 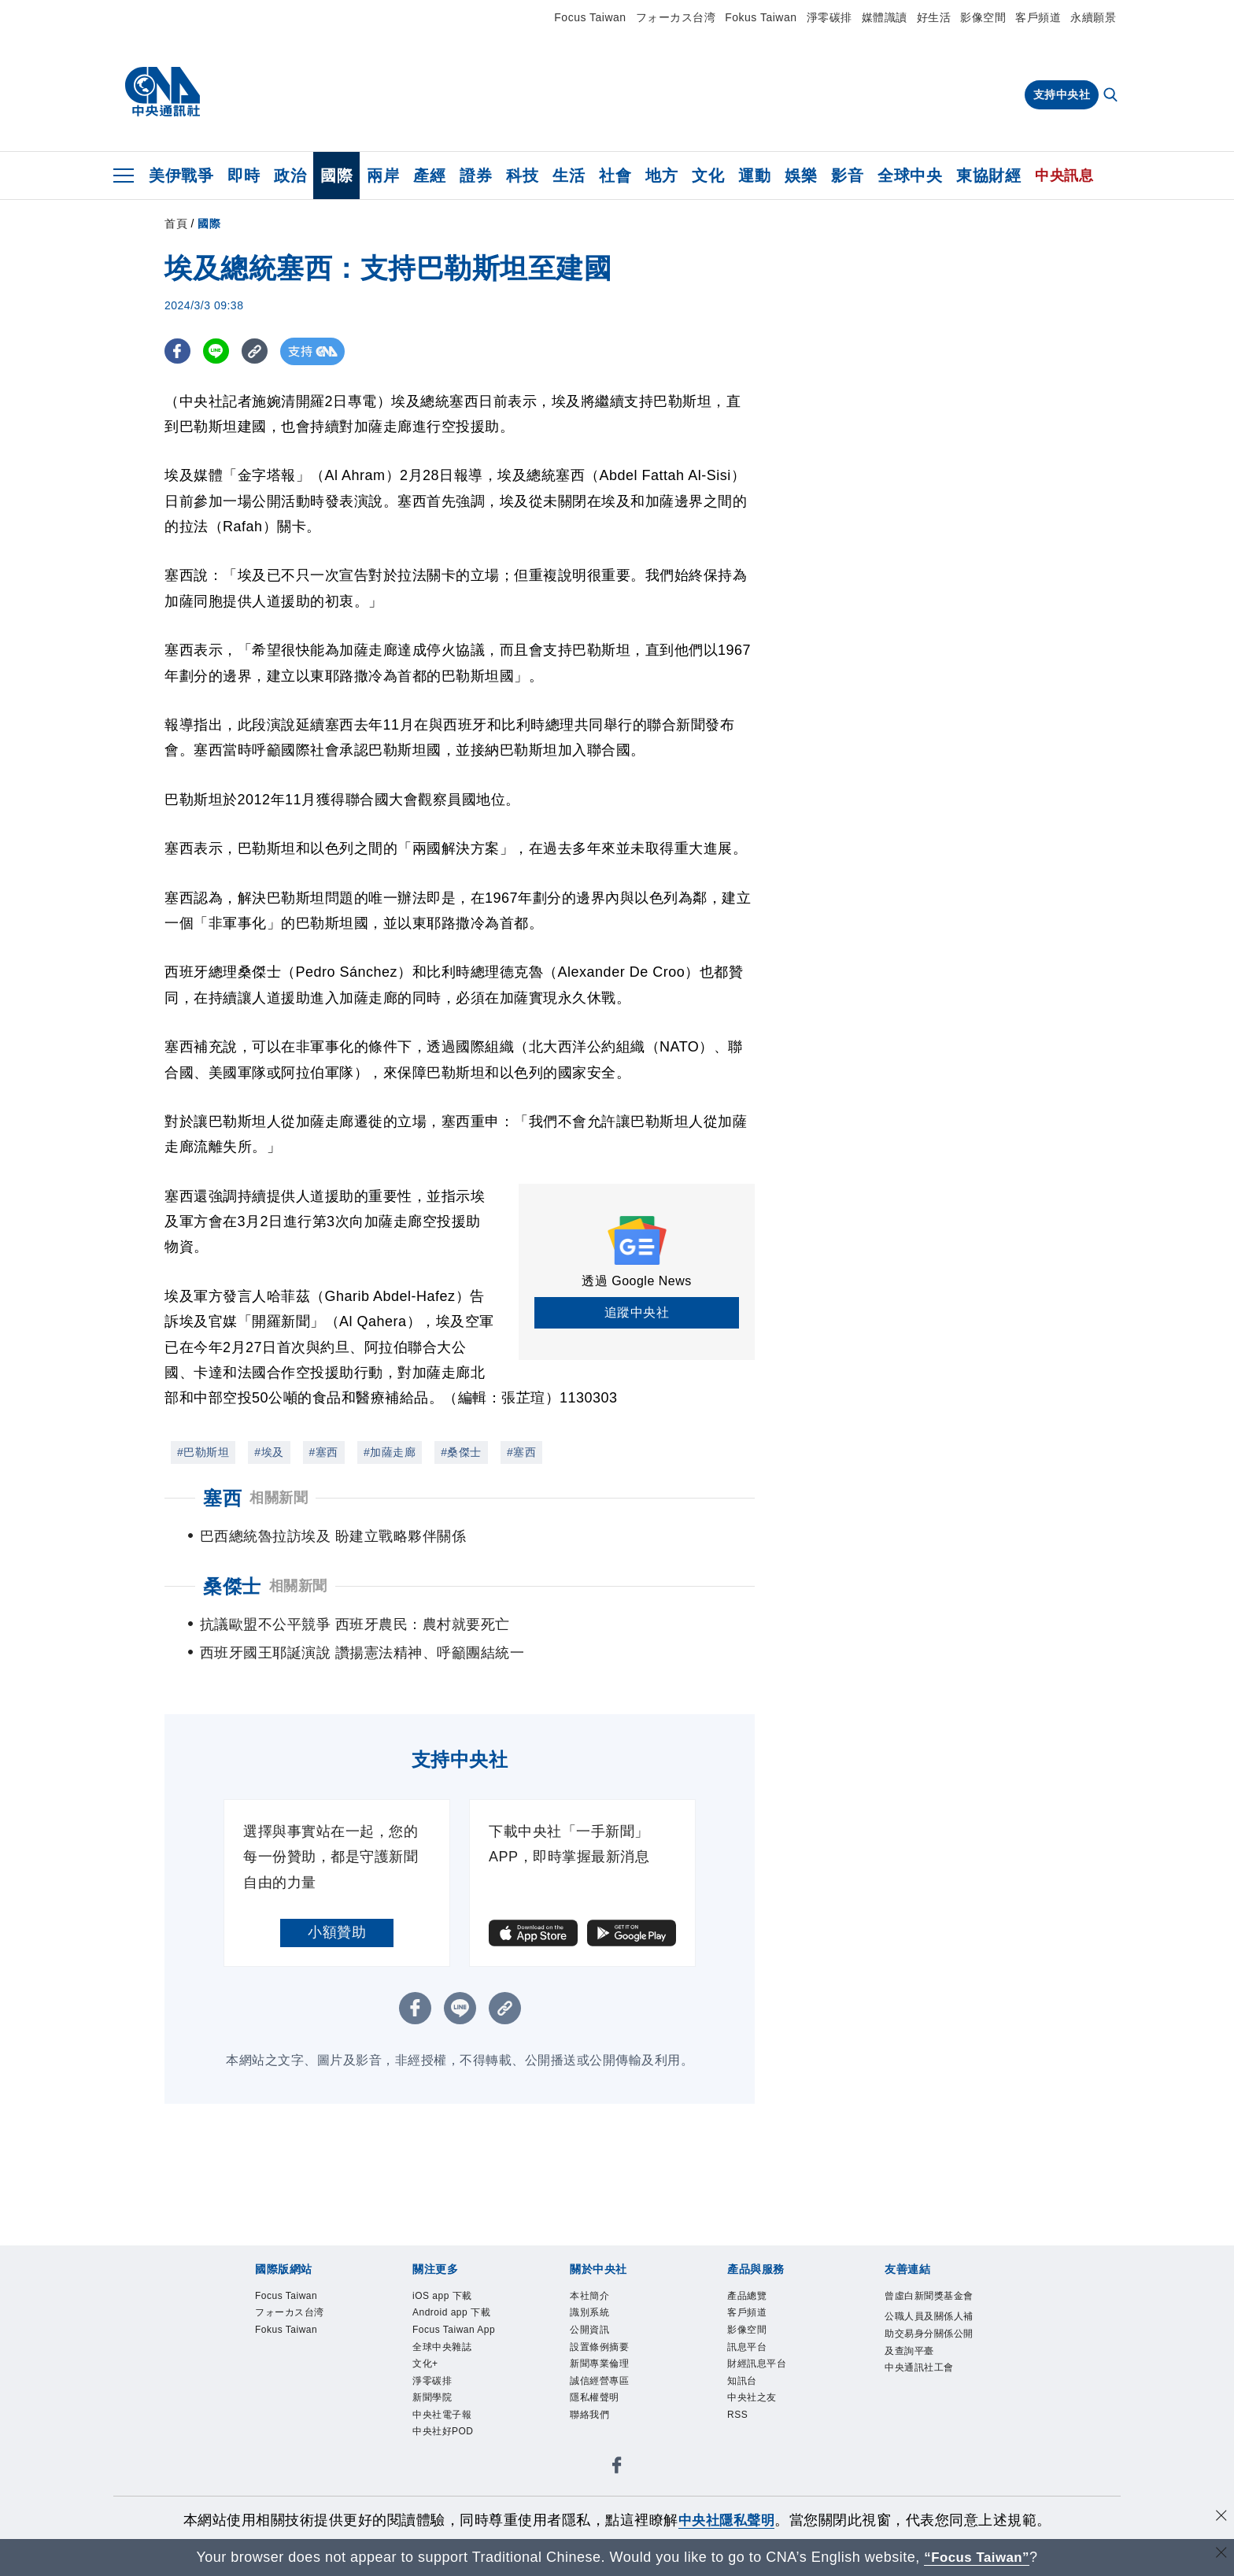 I want to click on 影像空間, so click(x=983, y=17).